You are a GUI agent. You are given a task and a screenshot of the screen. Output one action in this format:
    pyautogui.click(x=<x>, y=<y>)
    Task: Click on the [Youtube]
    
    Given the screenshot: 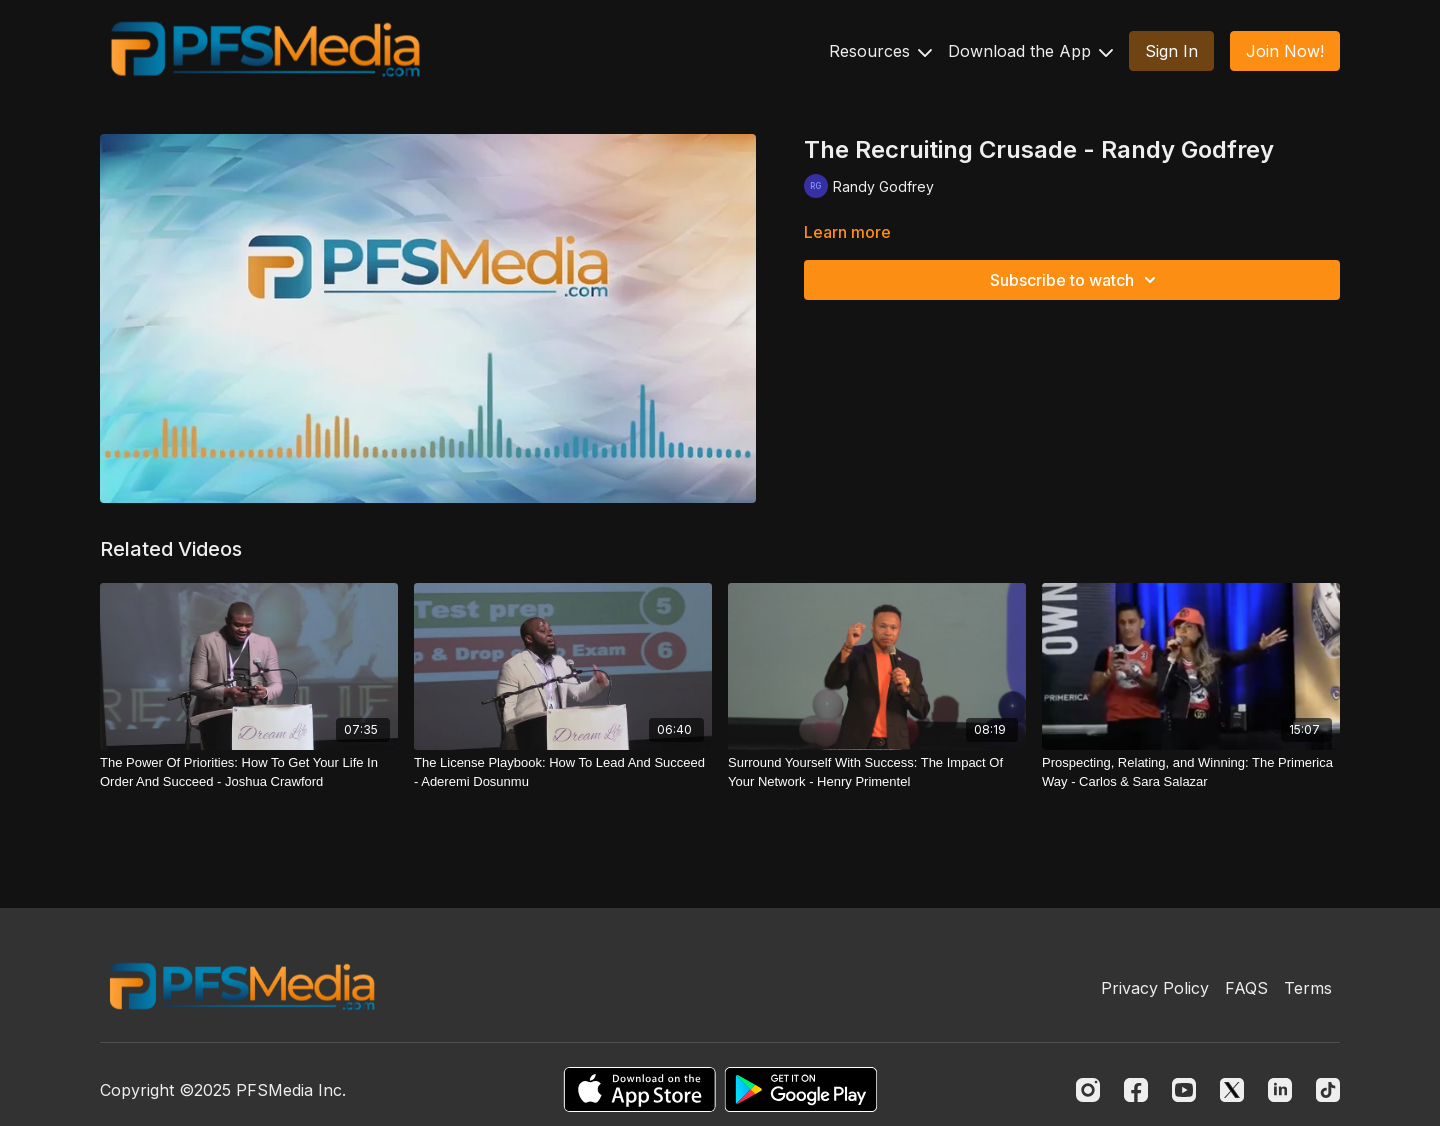 What is the action you would take?
    pyautogui.click(x=1184, y=1090)
    